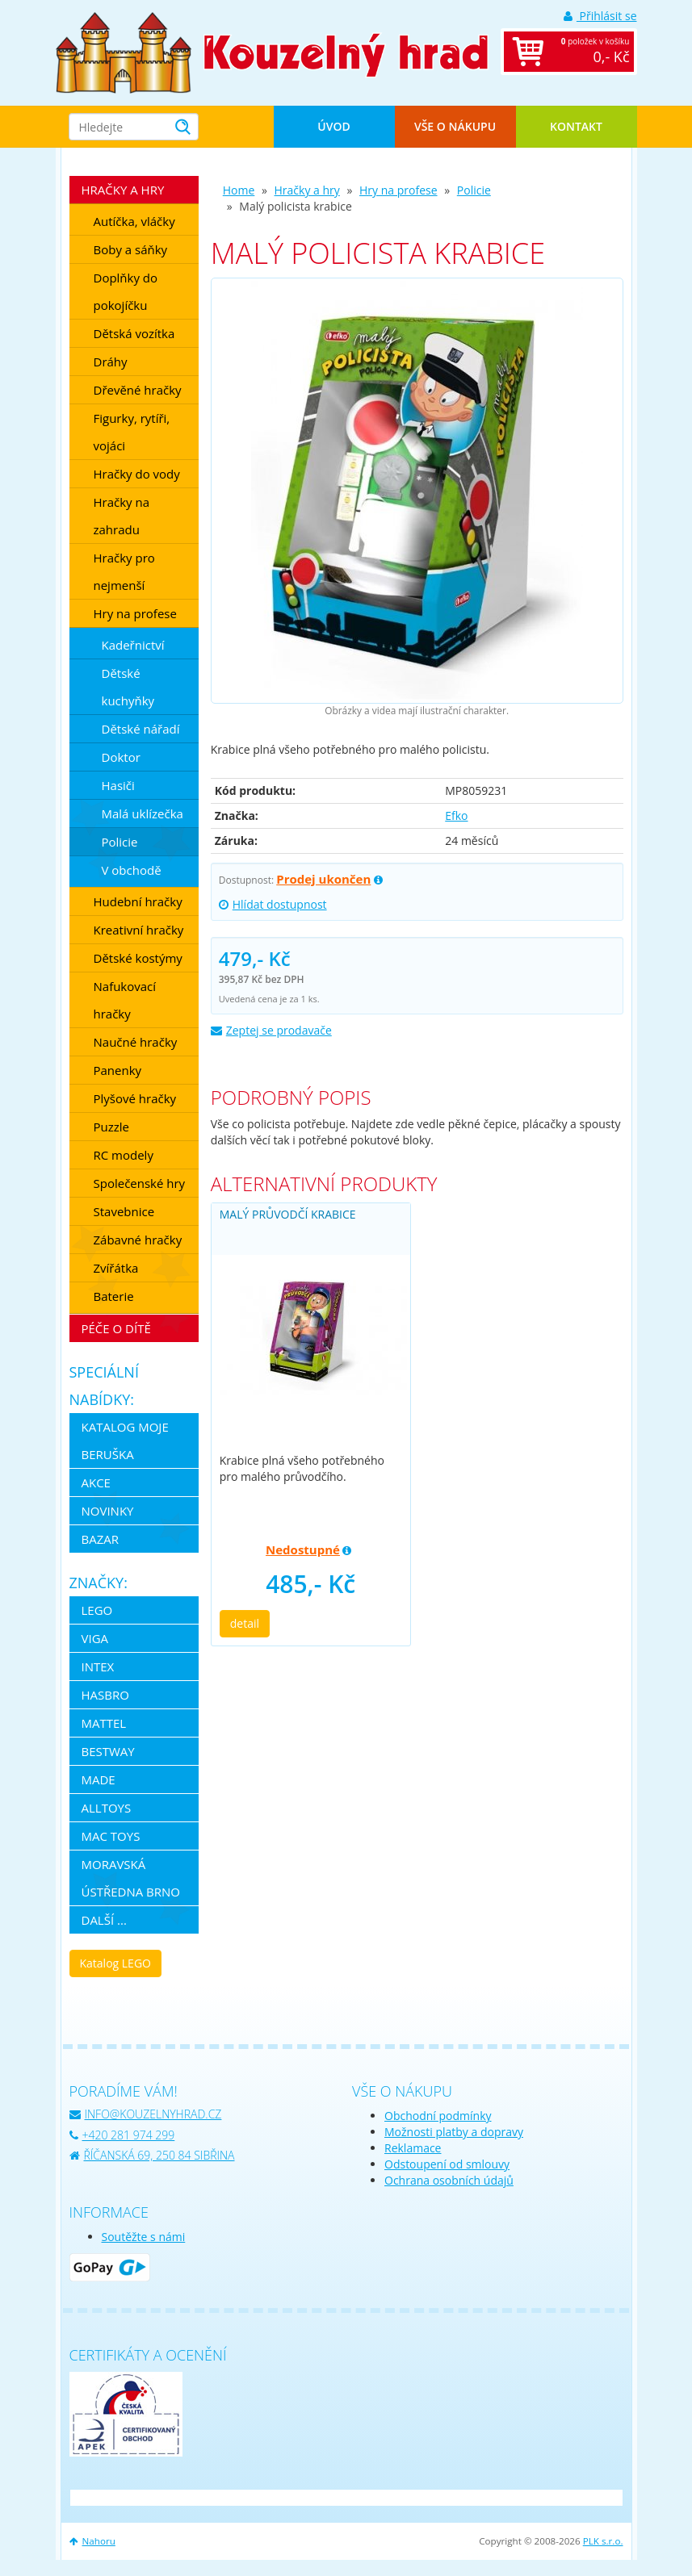 This screenshot has height=2576, width=692. Describe the element at coordinates (124, 1211) in the screenshot. I see `Stavebnice` at that location.